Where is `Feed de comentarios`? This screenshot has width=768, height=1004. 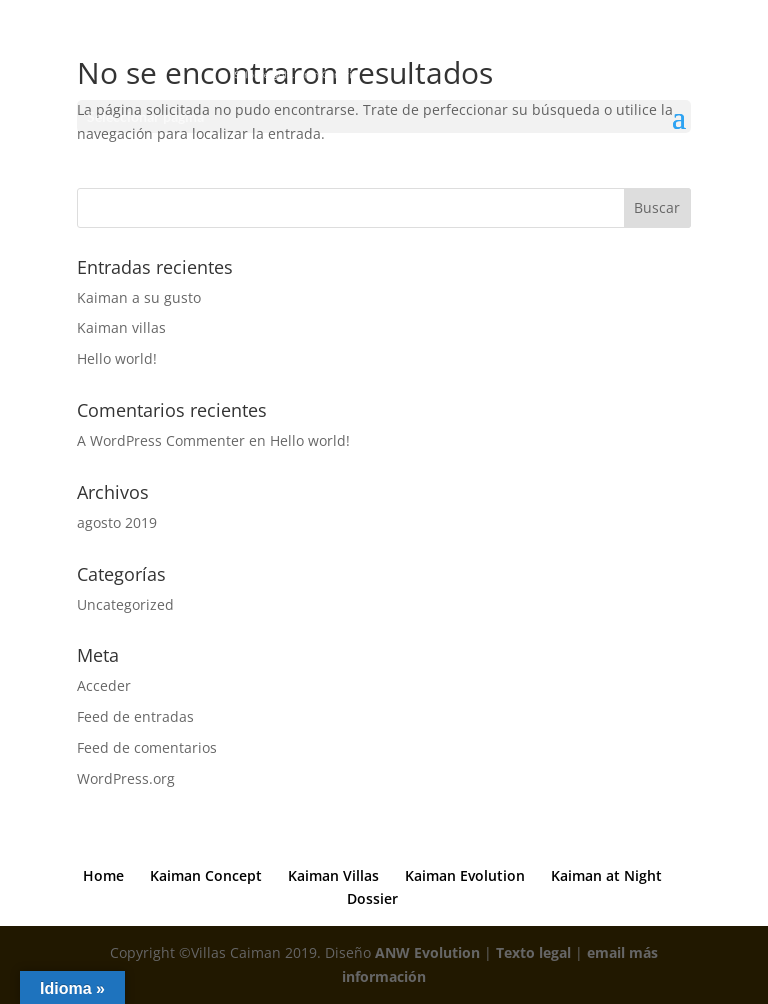
Feed de comentarios is located at coordinates (147, 747).